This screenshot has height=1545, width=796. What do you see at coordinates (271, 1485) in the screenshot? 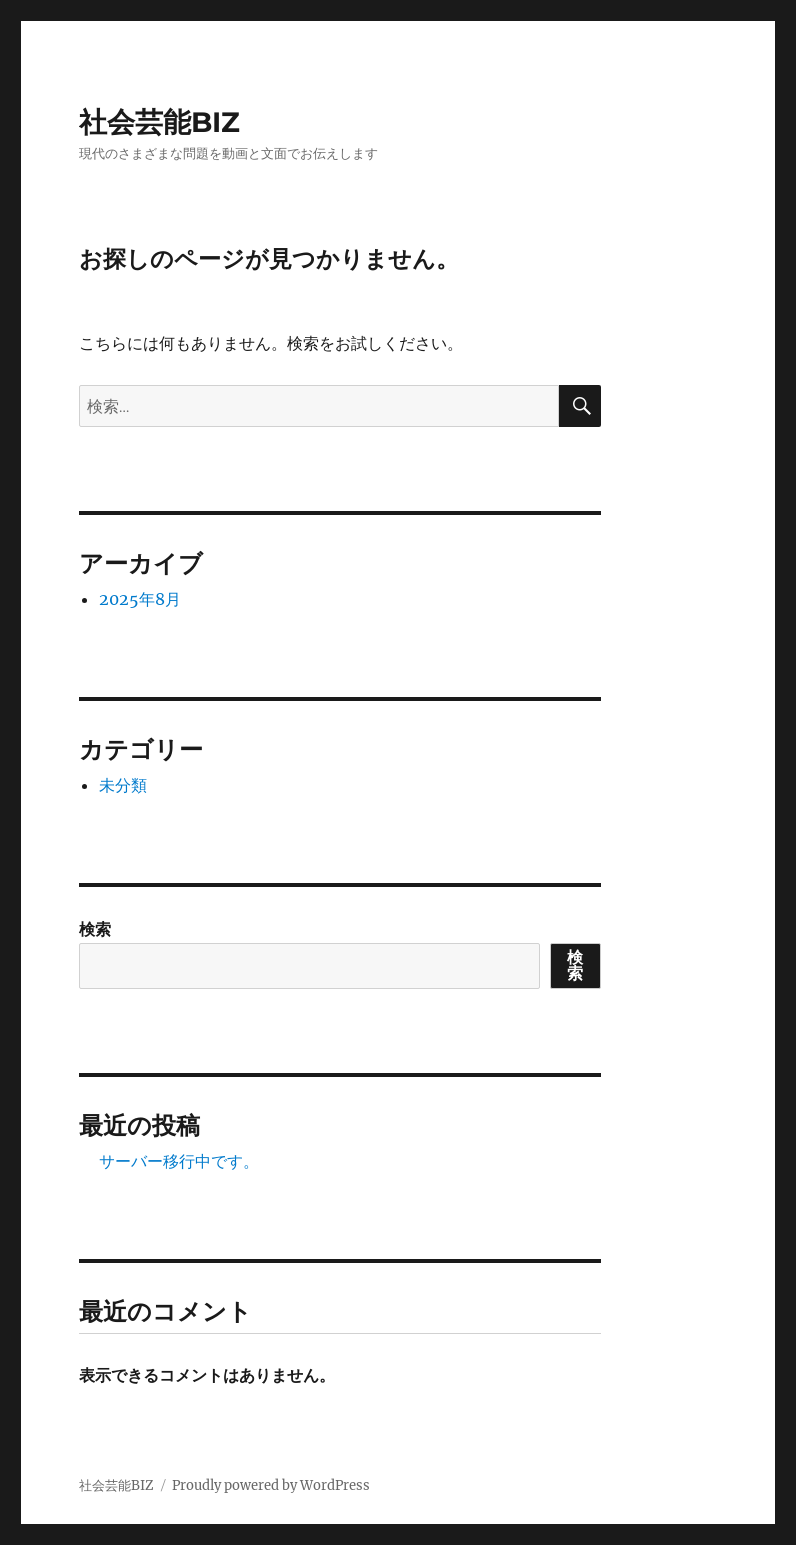
I see `Proudly powered by WordPress` at bounding box center [271, 1485].